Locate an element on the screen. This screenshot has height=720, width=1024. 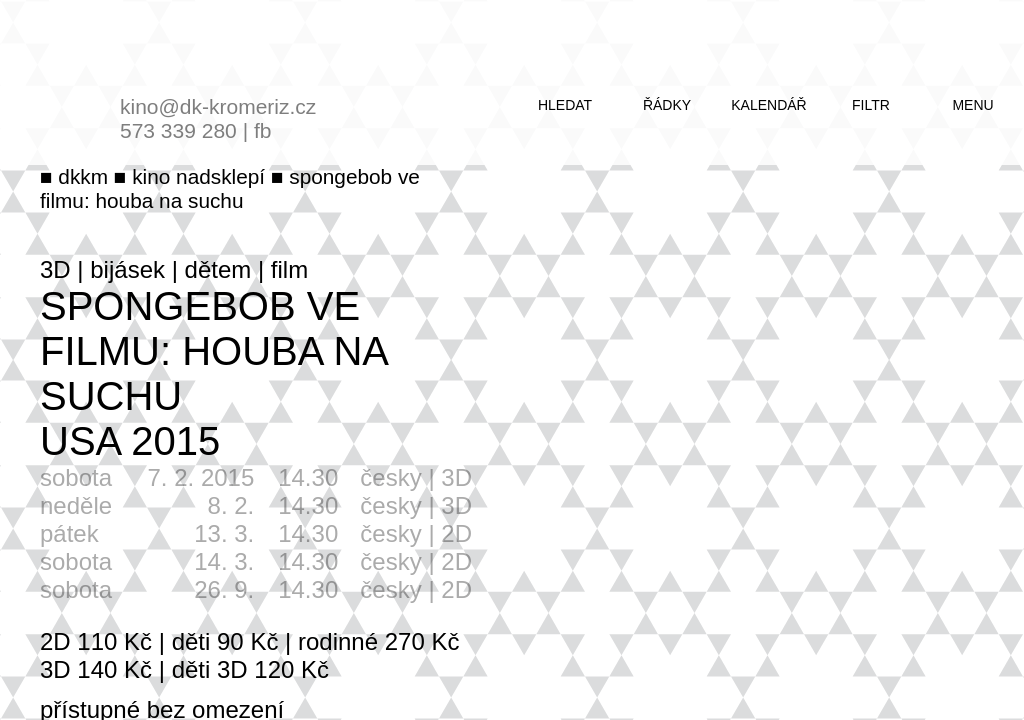
bijásek is located at coordinates (127, 269).